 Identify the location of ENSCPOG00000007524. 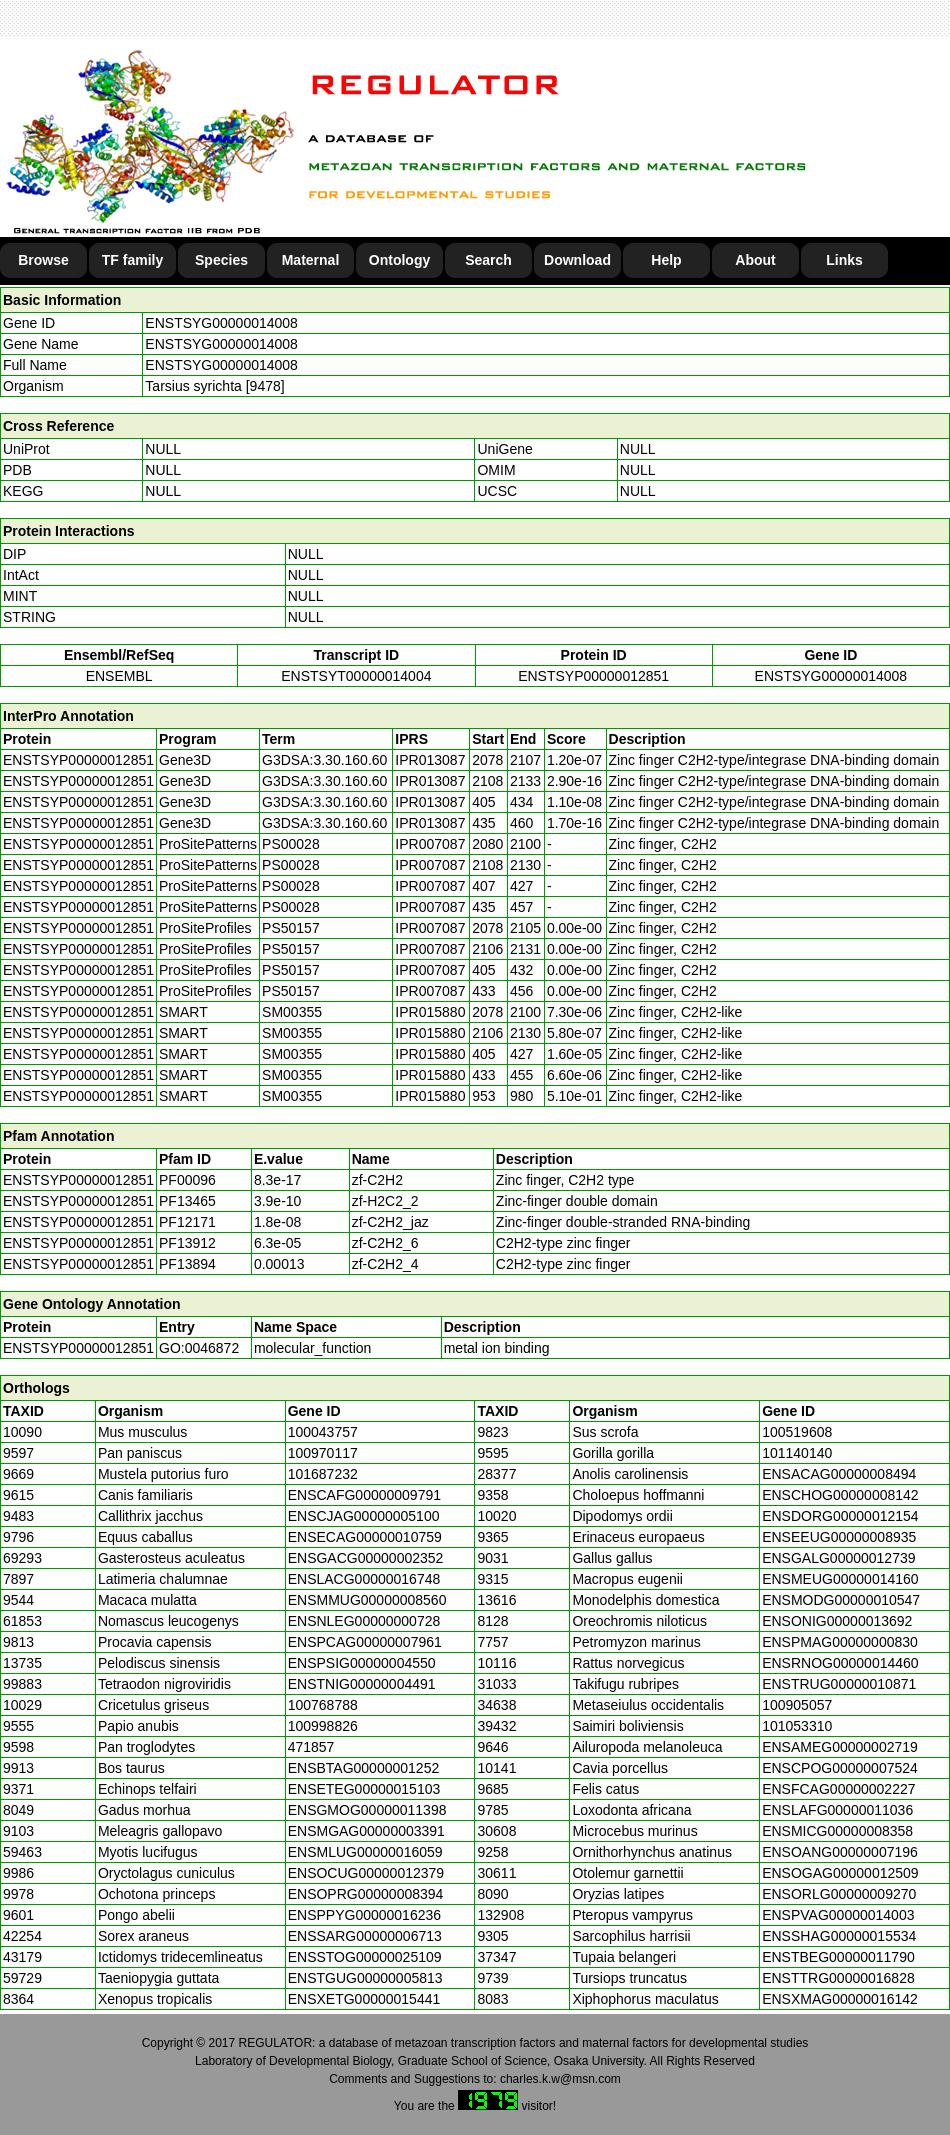
(840, 1768).